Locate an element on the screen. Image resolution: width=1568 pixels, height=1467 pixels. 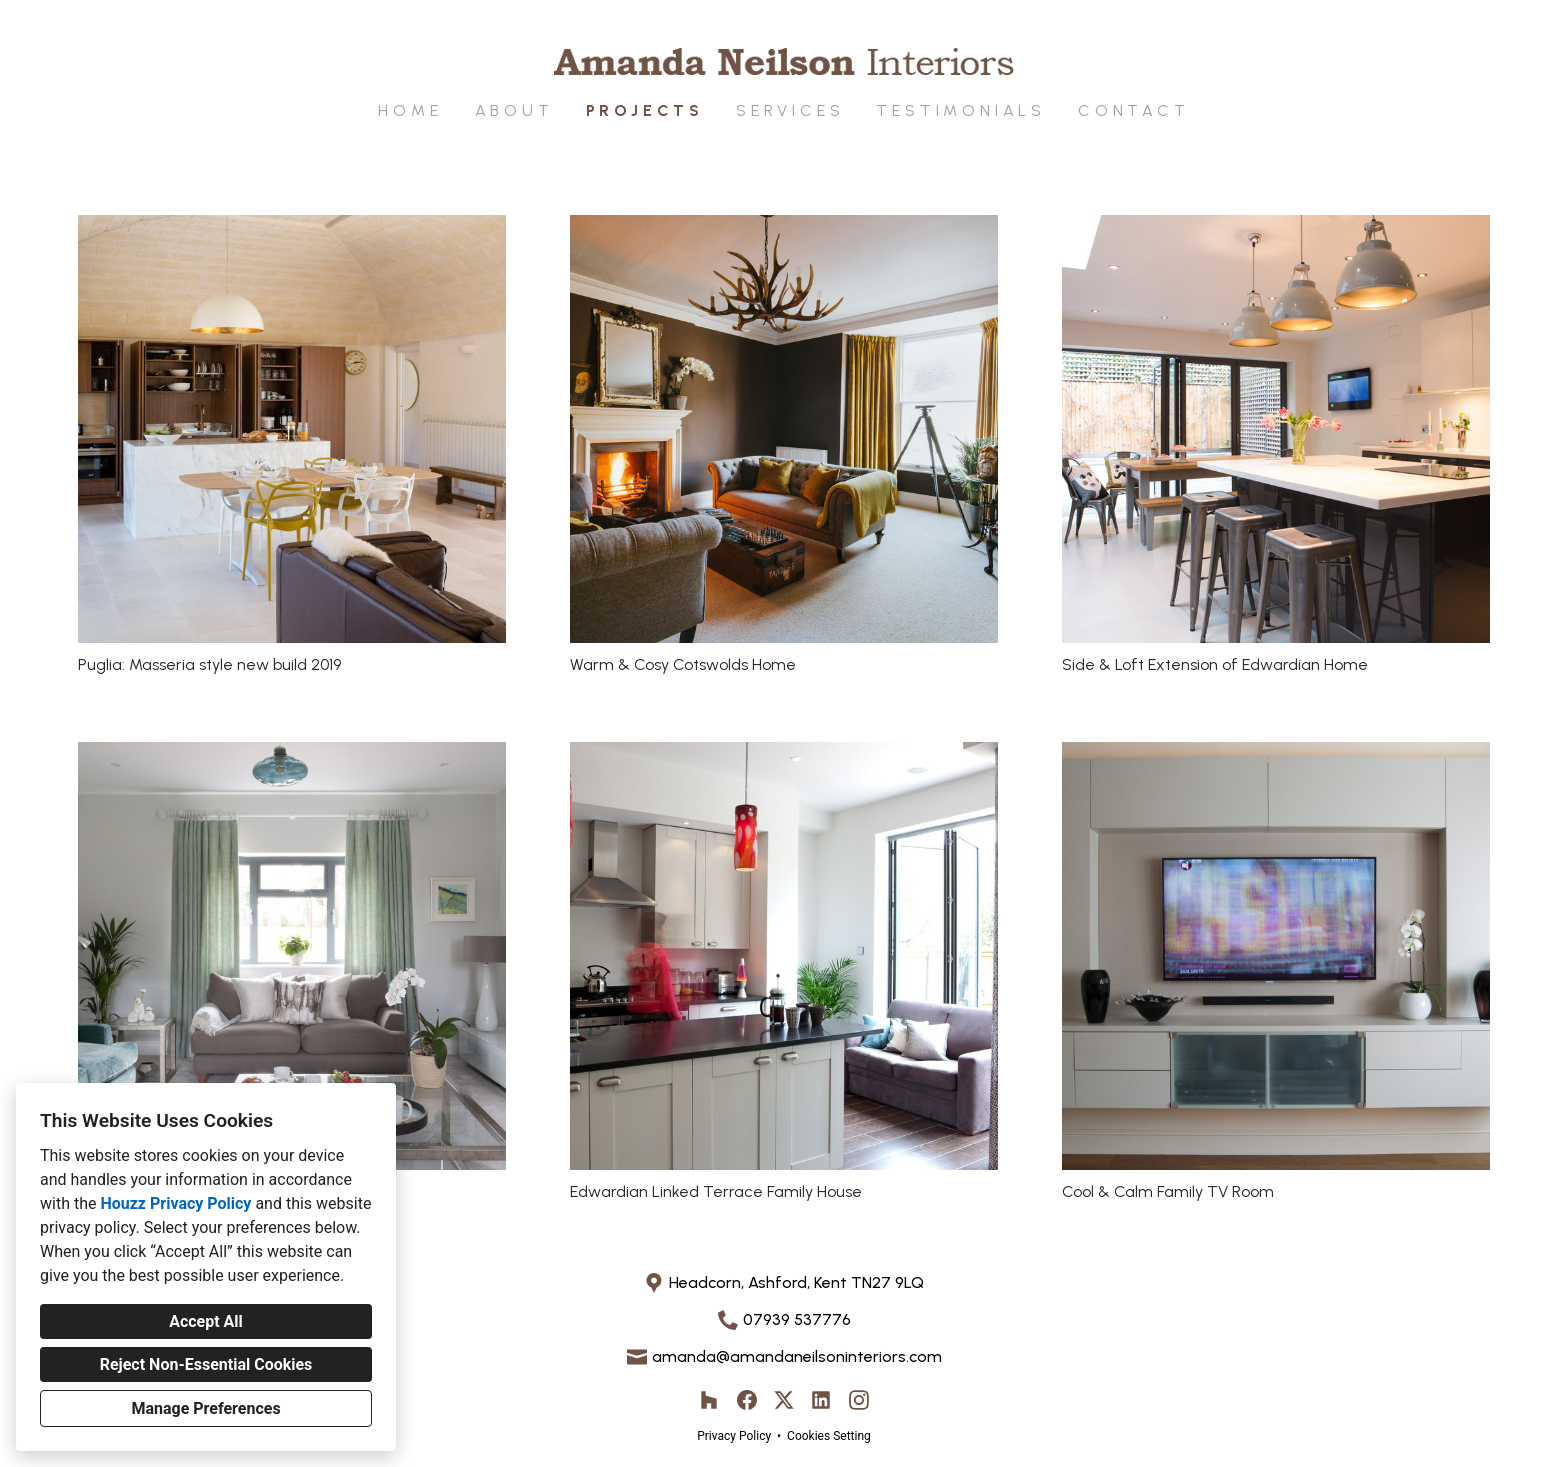
Contact is located at coordinates (1134, 110).